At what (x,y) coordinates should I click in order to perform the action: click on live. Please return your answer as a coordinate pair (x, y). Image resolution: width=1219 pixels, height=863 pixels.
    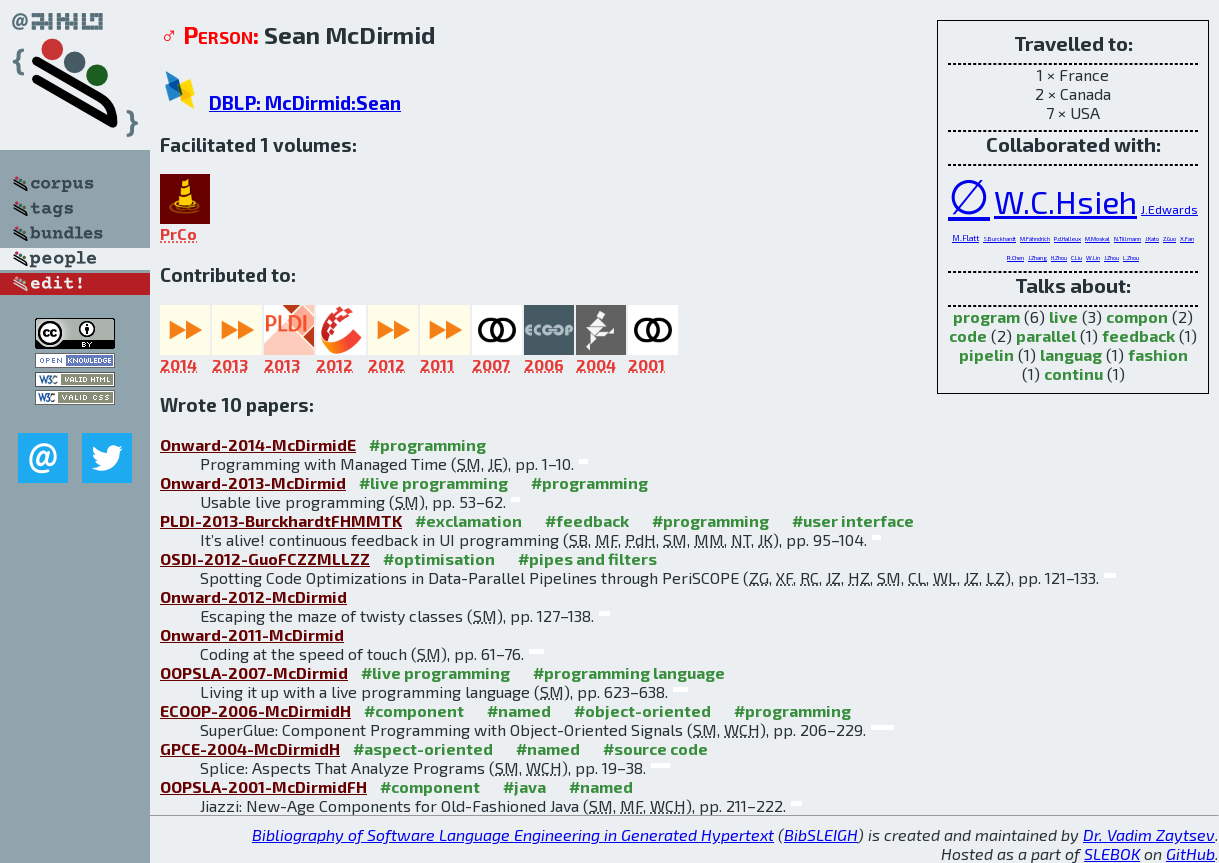
    Looking at the image, I should click on (1063, 316).